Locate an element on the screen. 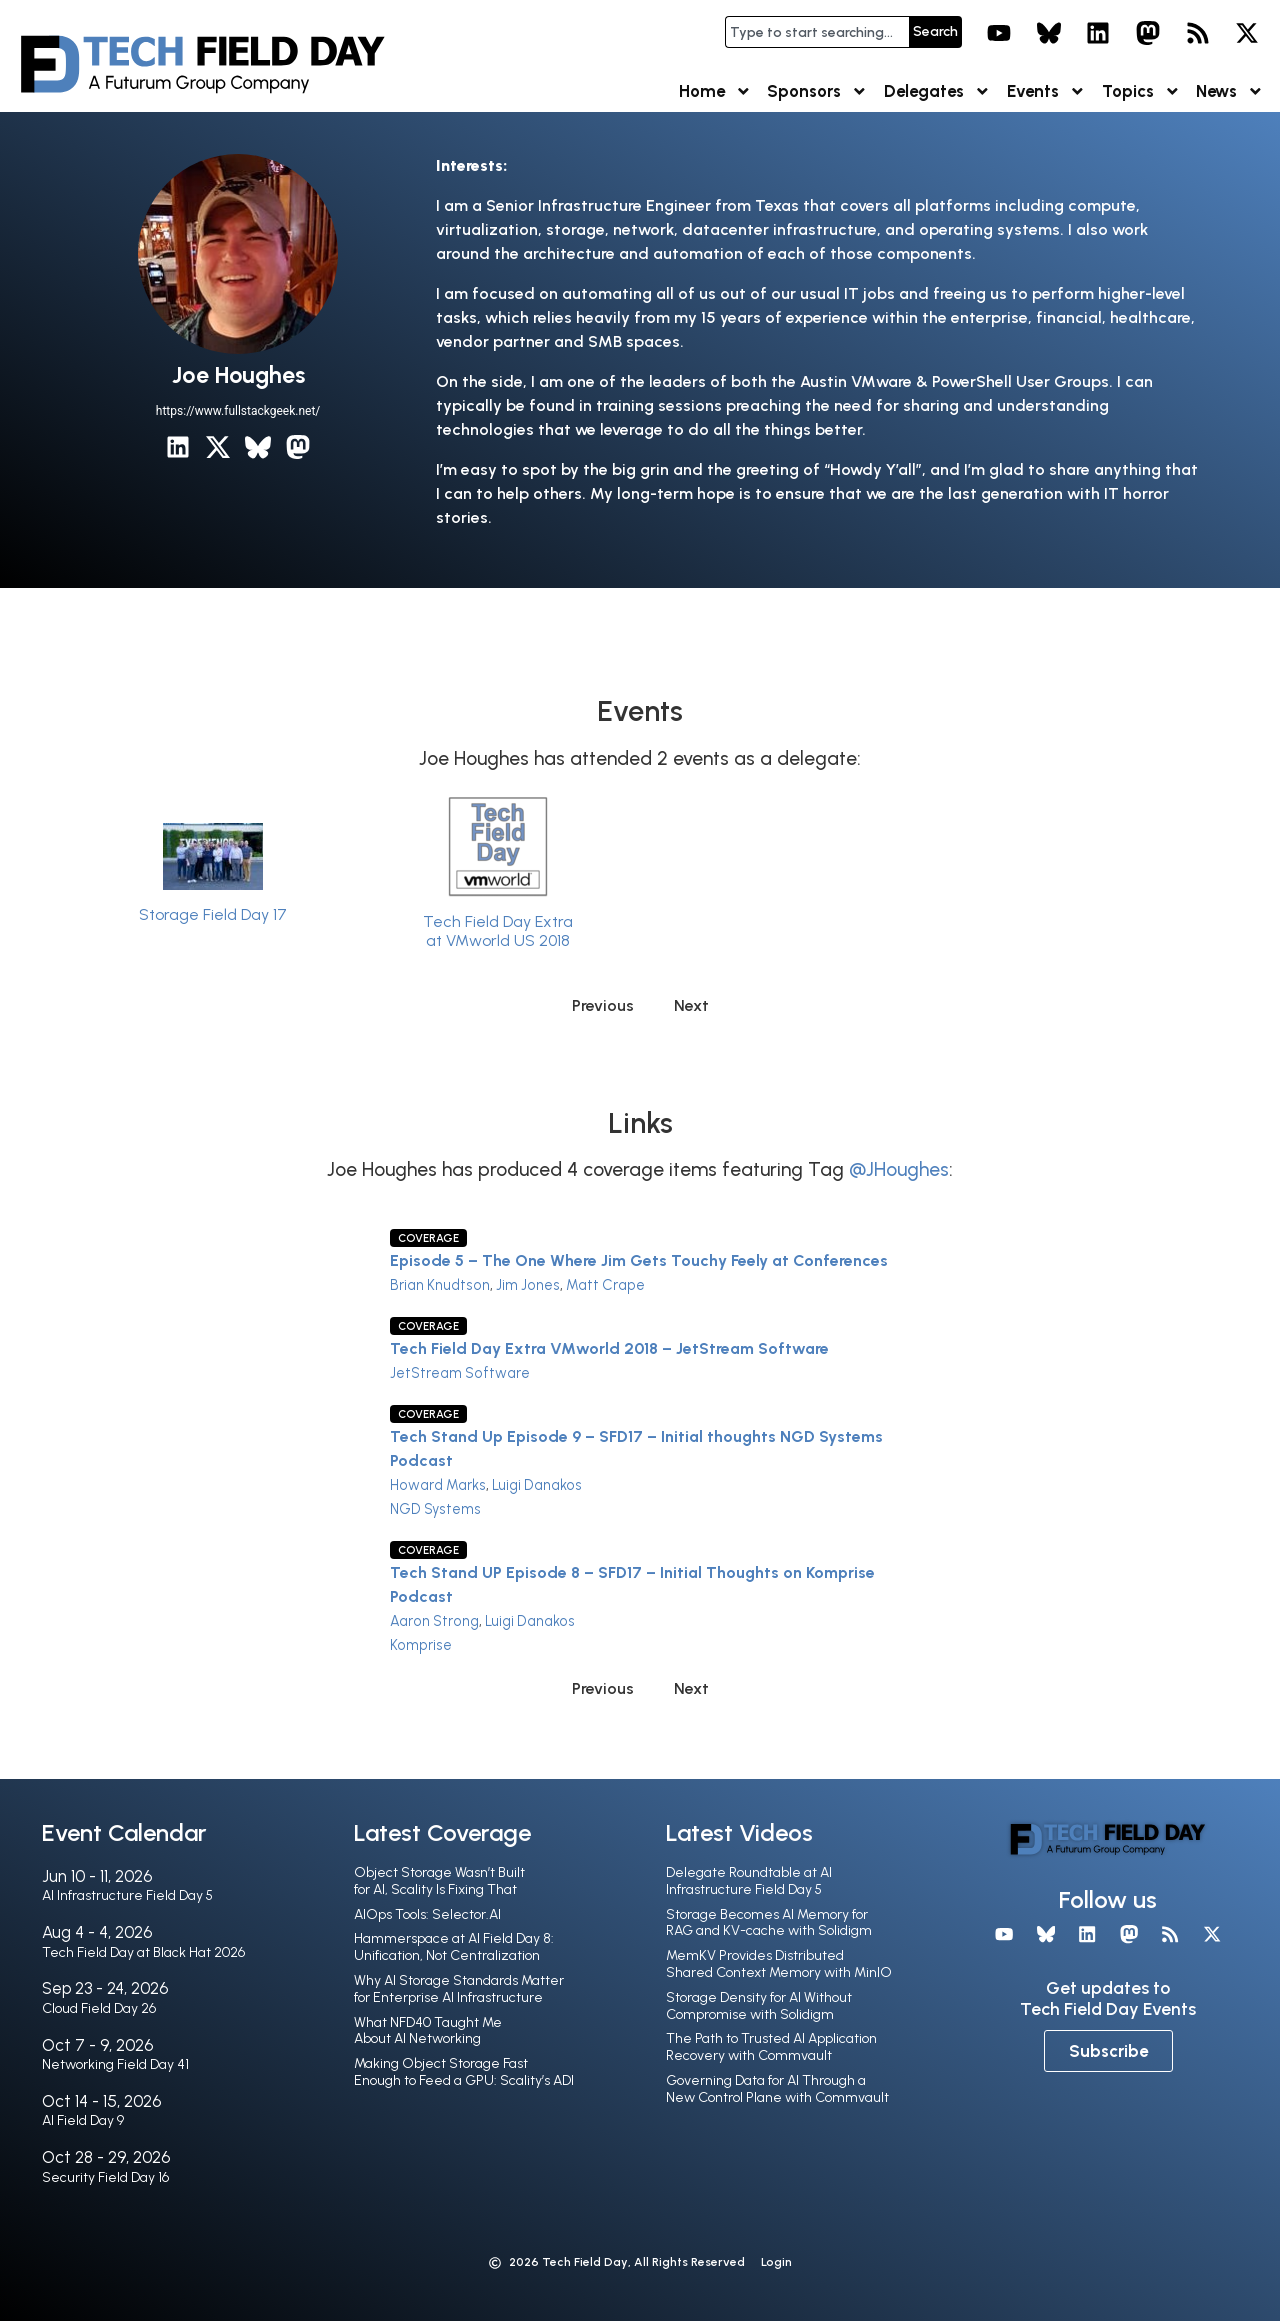 The height and width of the screenshot is (2321, 1280). Storage Field Day 17 is located at coordinates (213, 914).